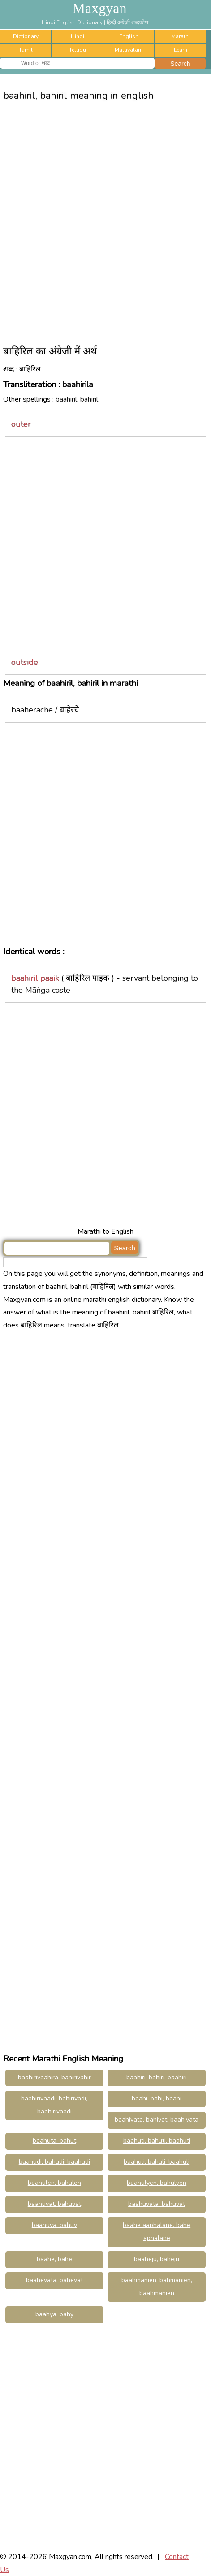 Image resolution: width=211 pixels, height=2576 pixels. What do you see at coordinates (54, 2280) in the screenshot?
I see `baahevata, bahevat` at bounding box center [54, 2280].